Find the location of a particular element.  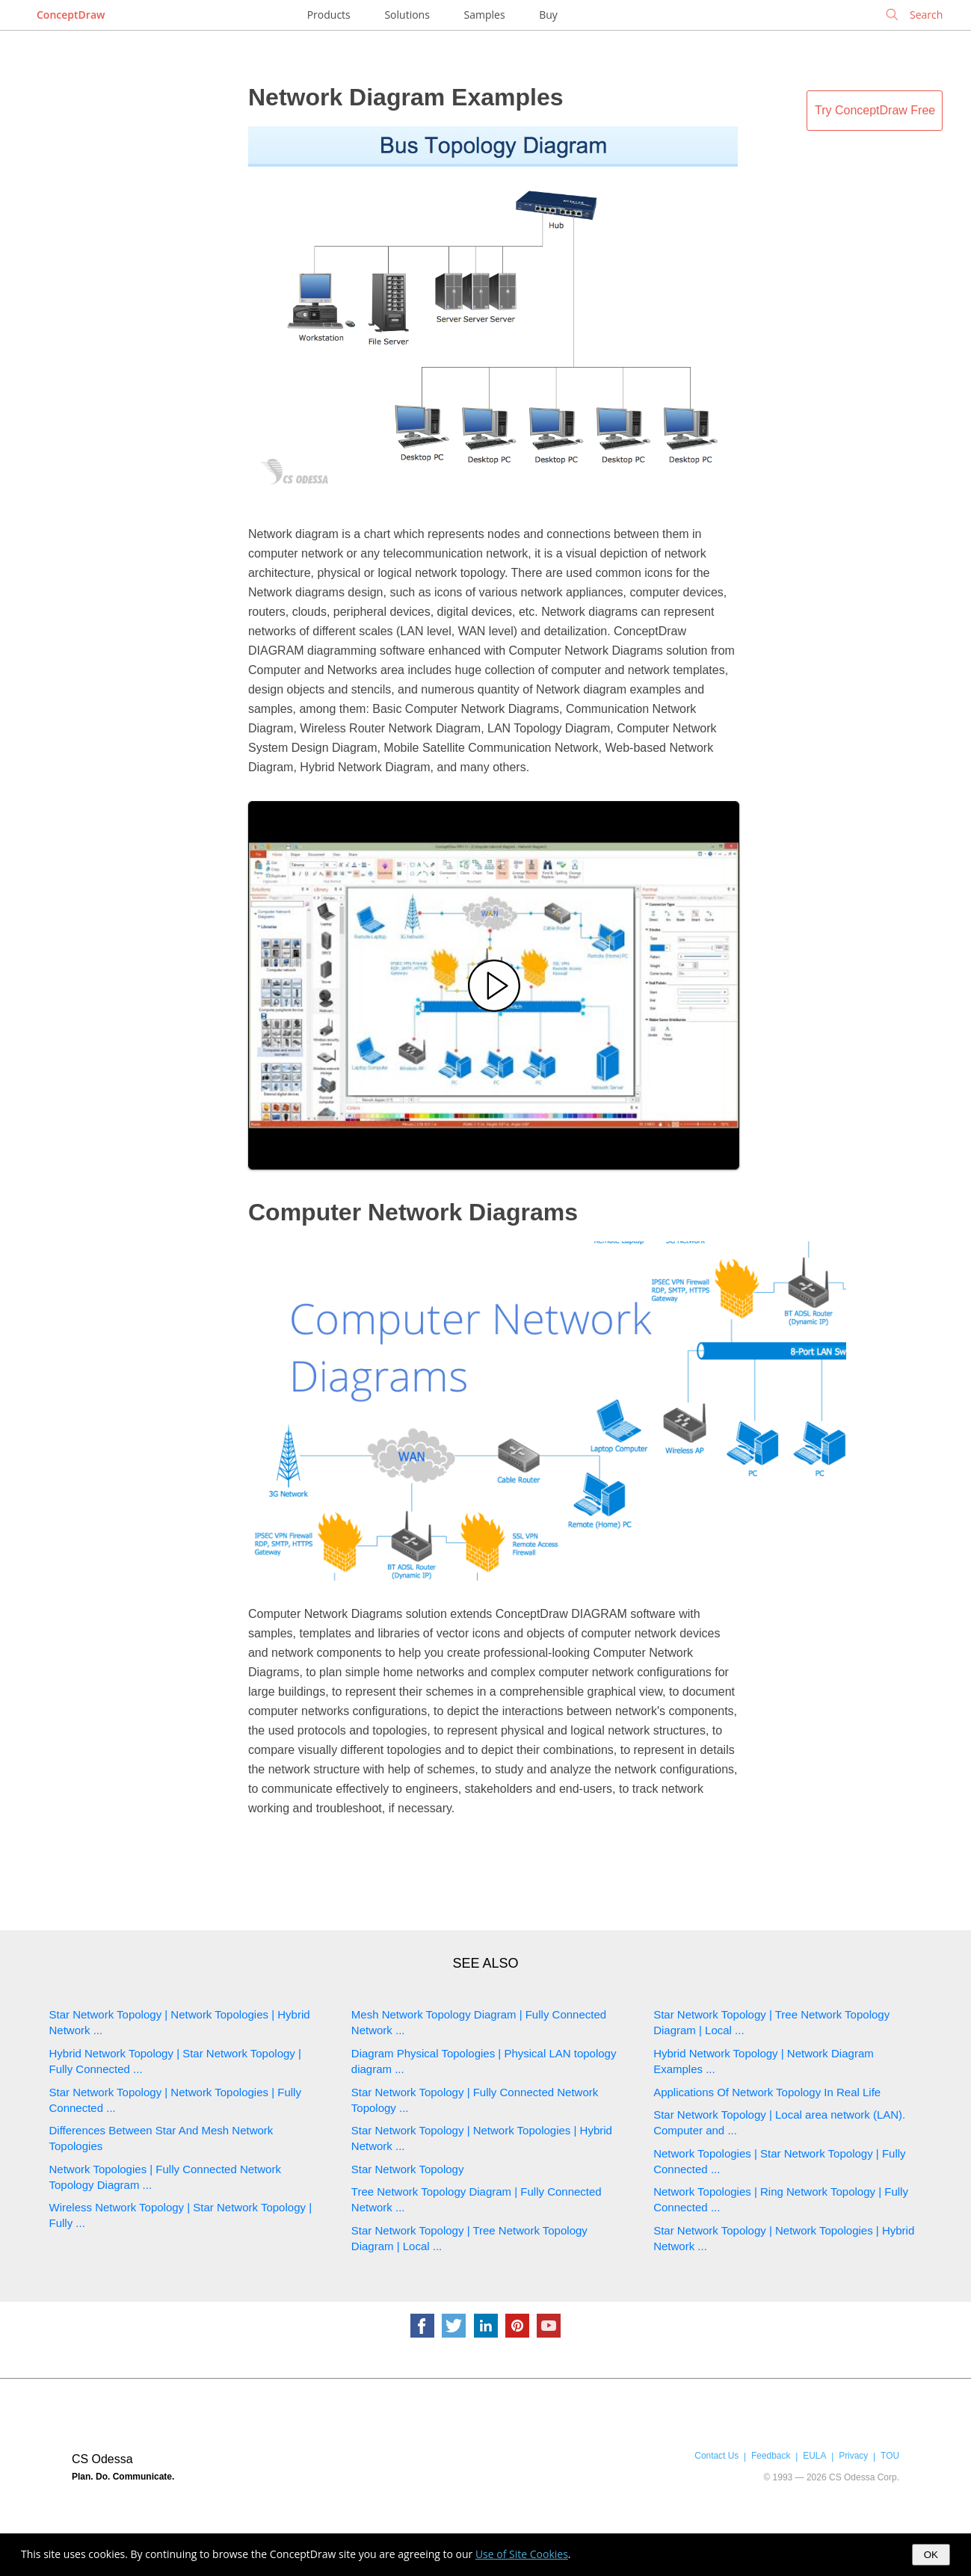

Feedback is located at coordinates (770, 2455).